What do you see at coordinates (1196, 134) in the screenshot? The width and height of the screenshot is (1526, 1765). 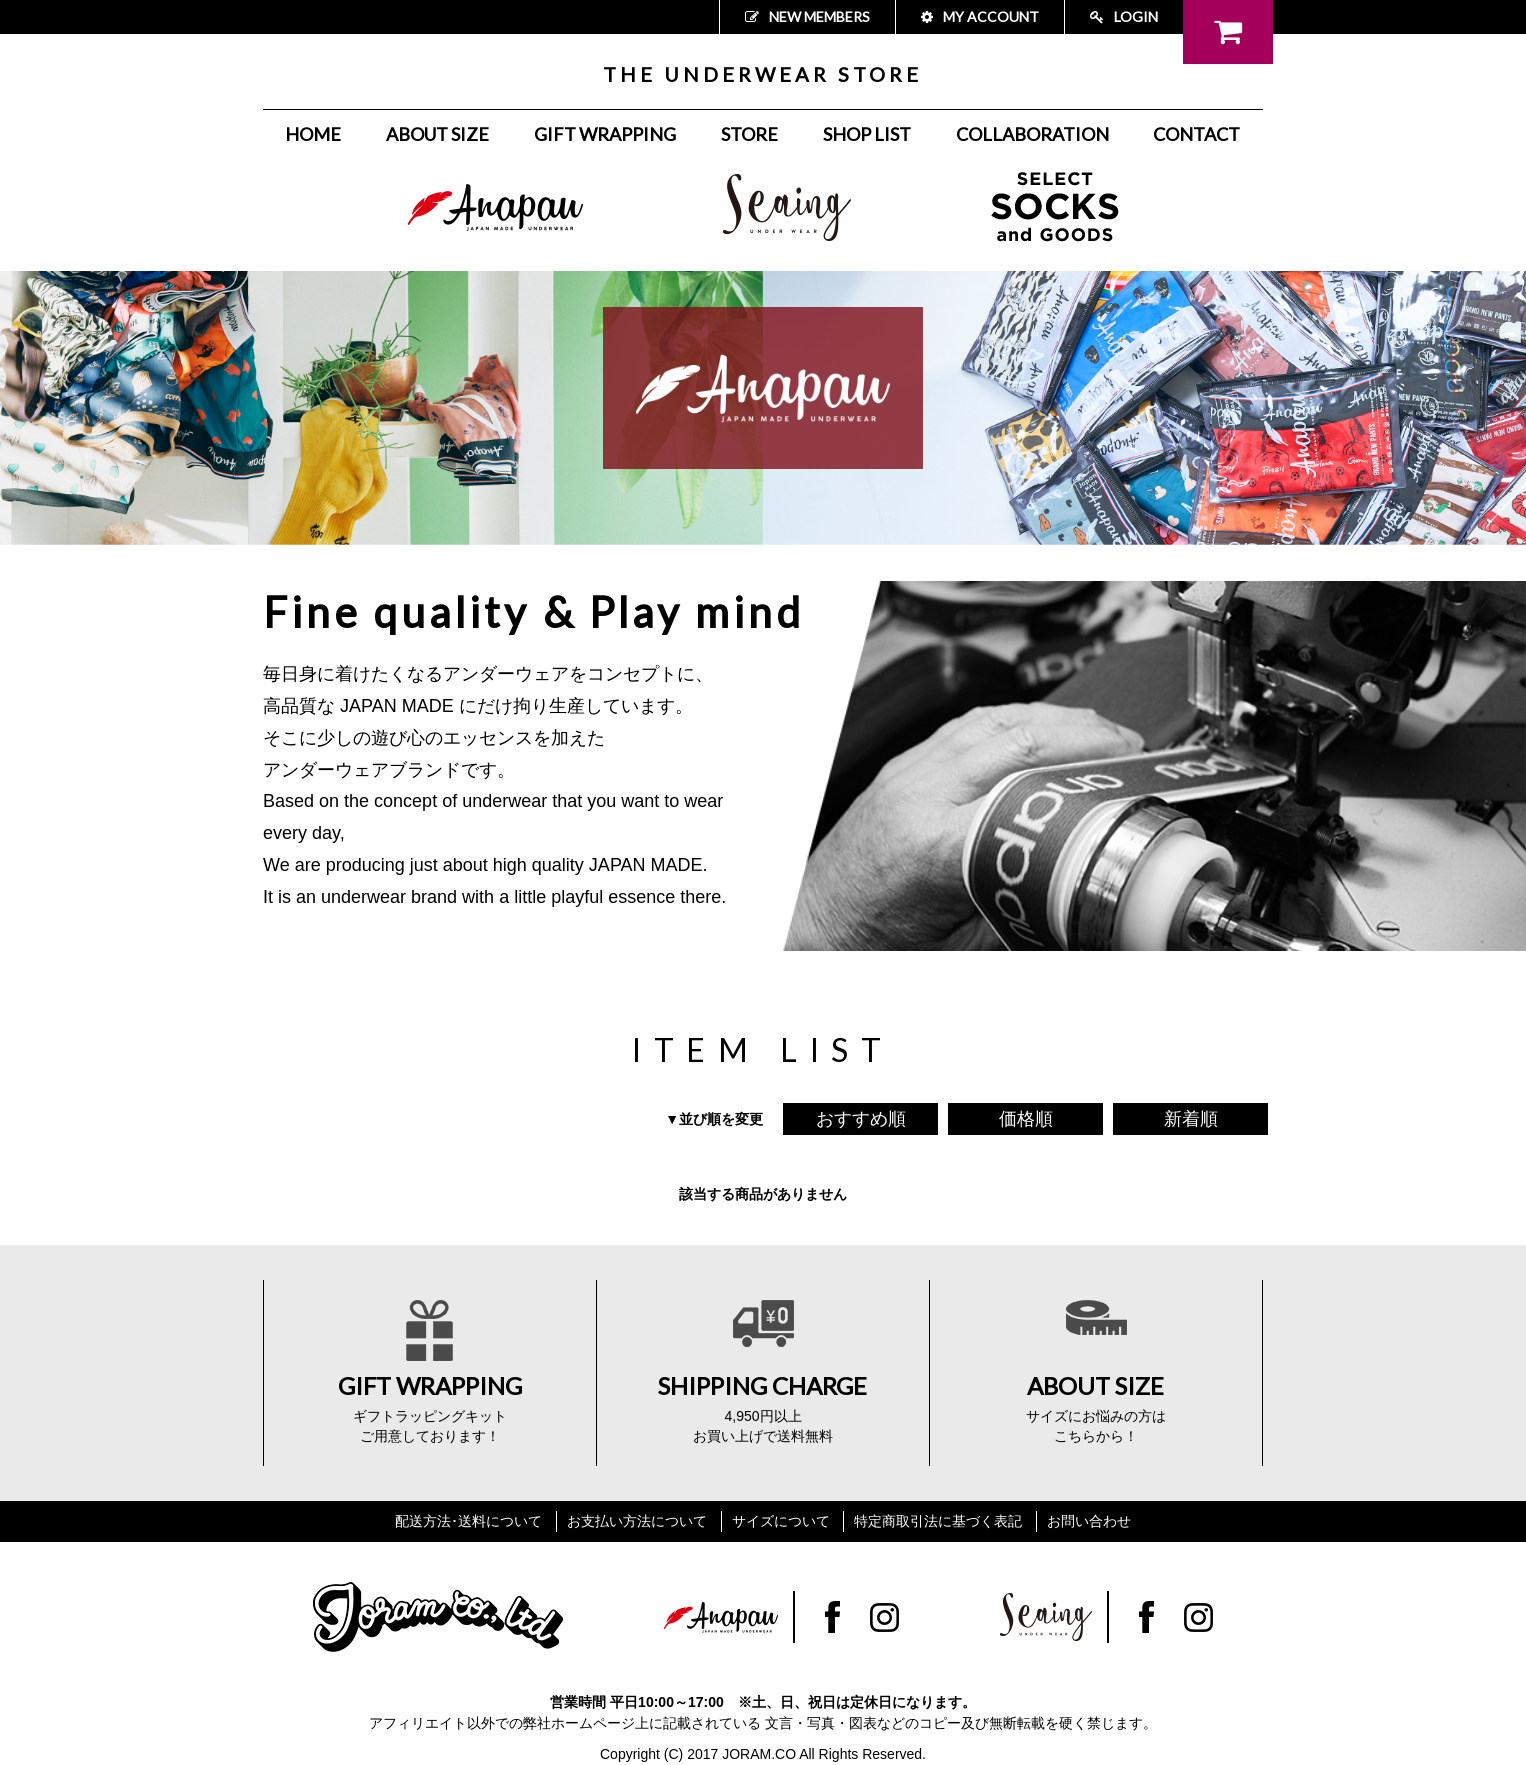 I see `CONTACT` at bounding box center [1196, 134].